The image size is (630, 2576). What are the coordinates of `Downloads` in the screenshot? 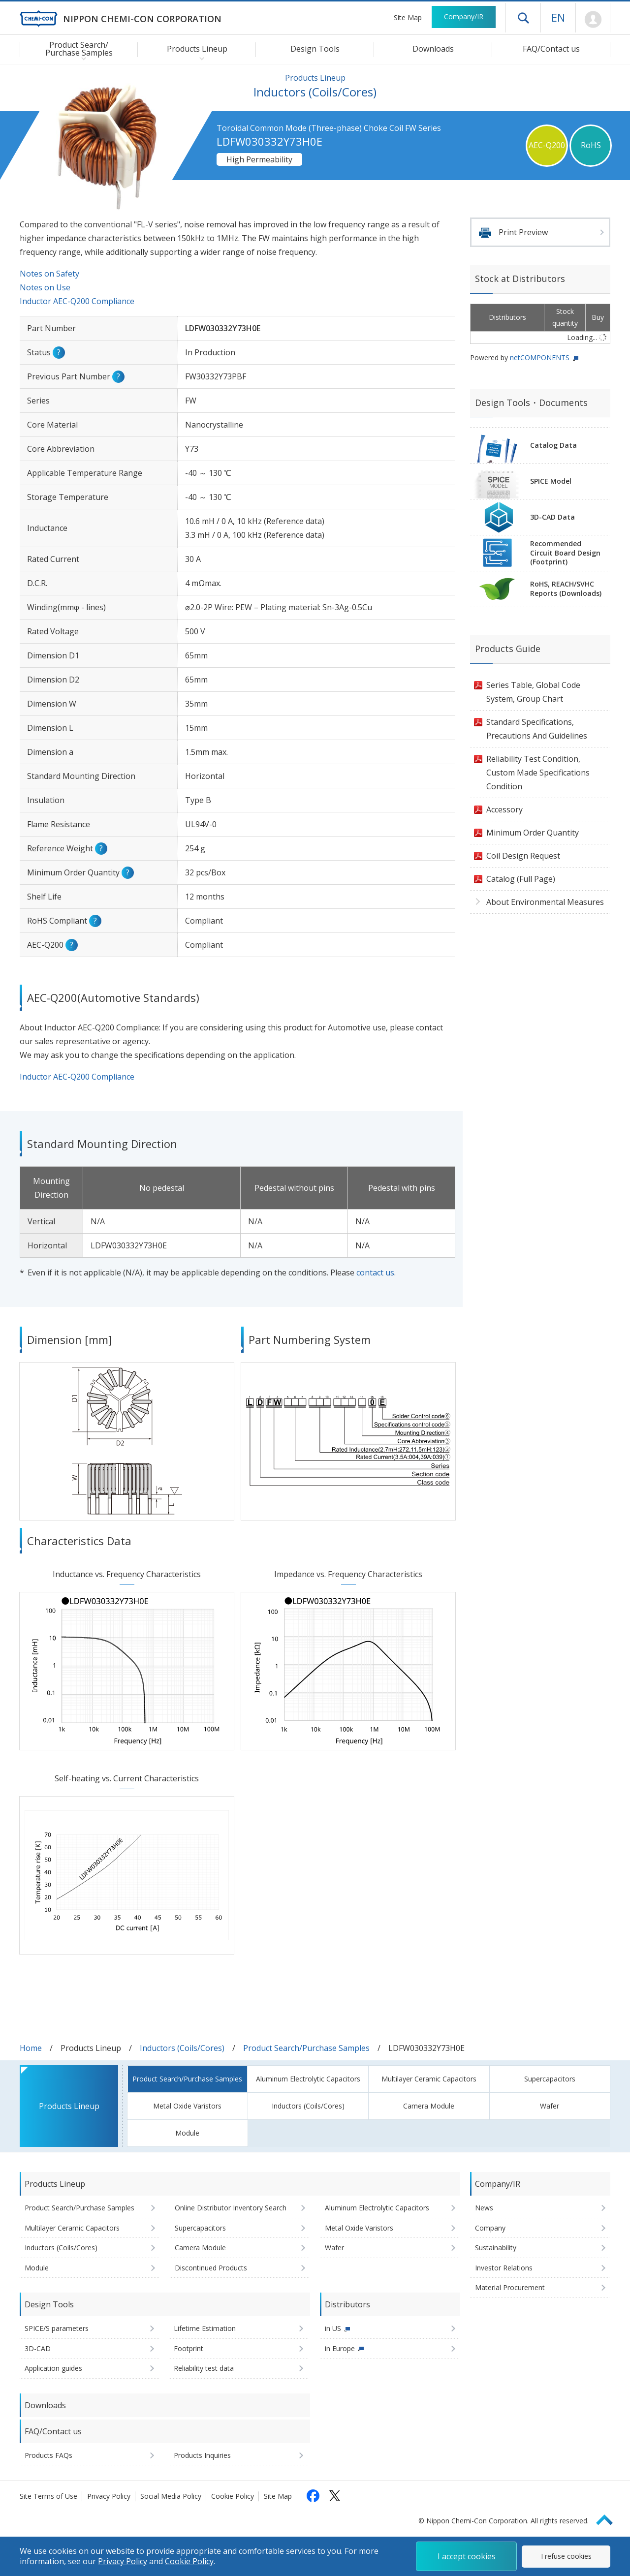 It's located at (433, 48).